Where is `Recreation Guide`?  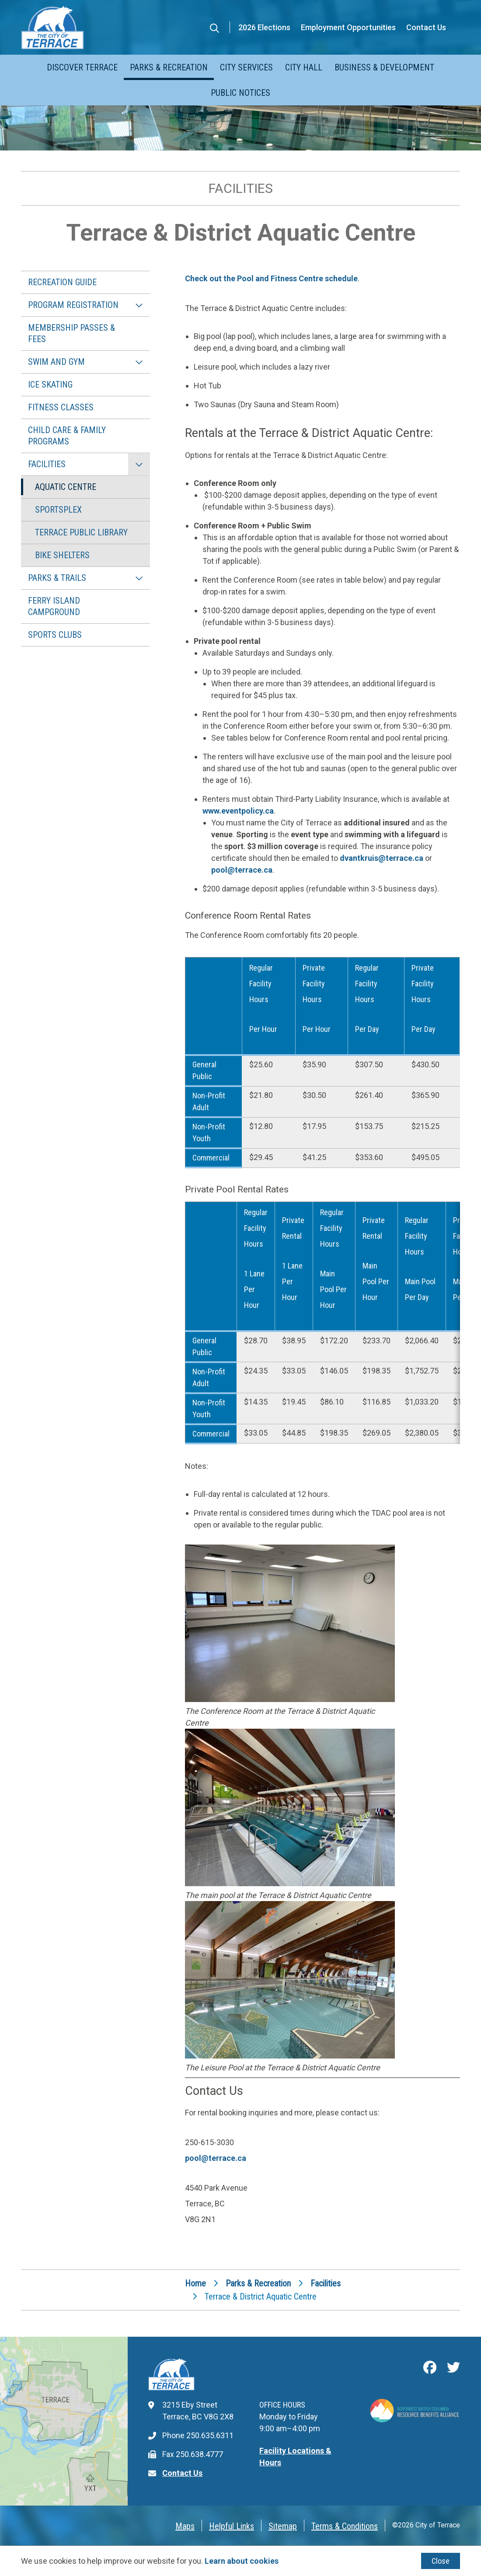
Recreation Guide is located at coordinates (62, 282).